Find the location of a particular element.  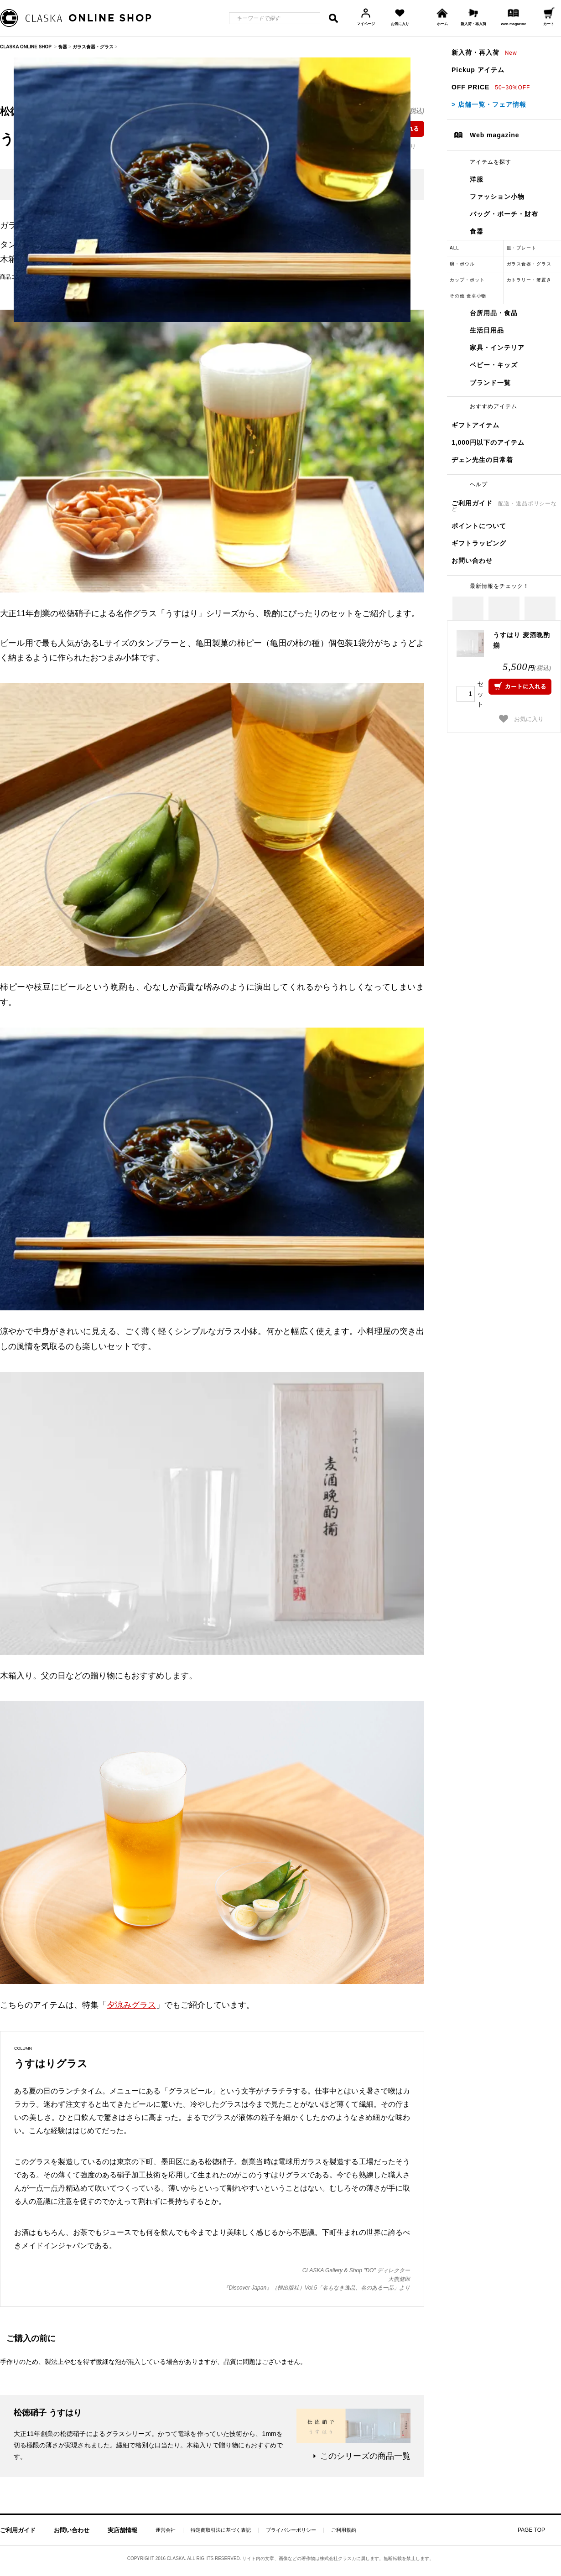

お問い合わせ is located at coordinates (472, 560).